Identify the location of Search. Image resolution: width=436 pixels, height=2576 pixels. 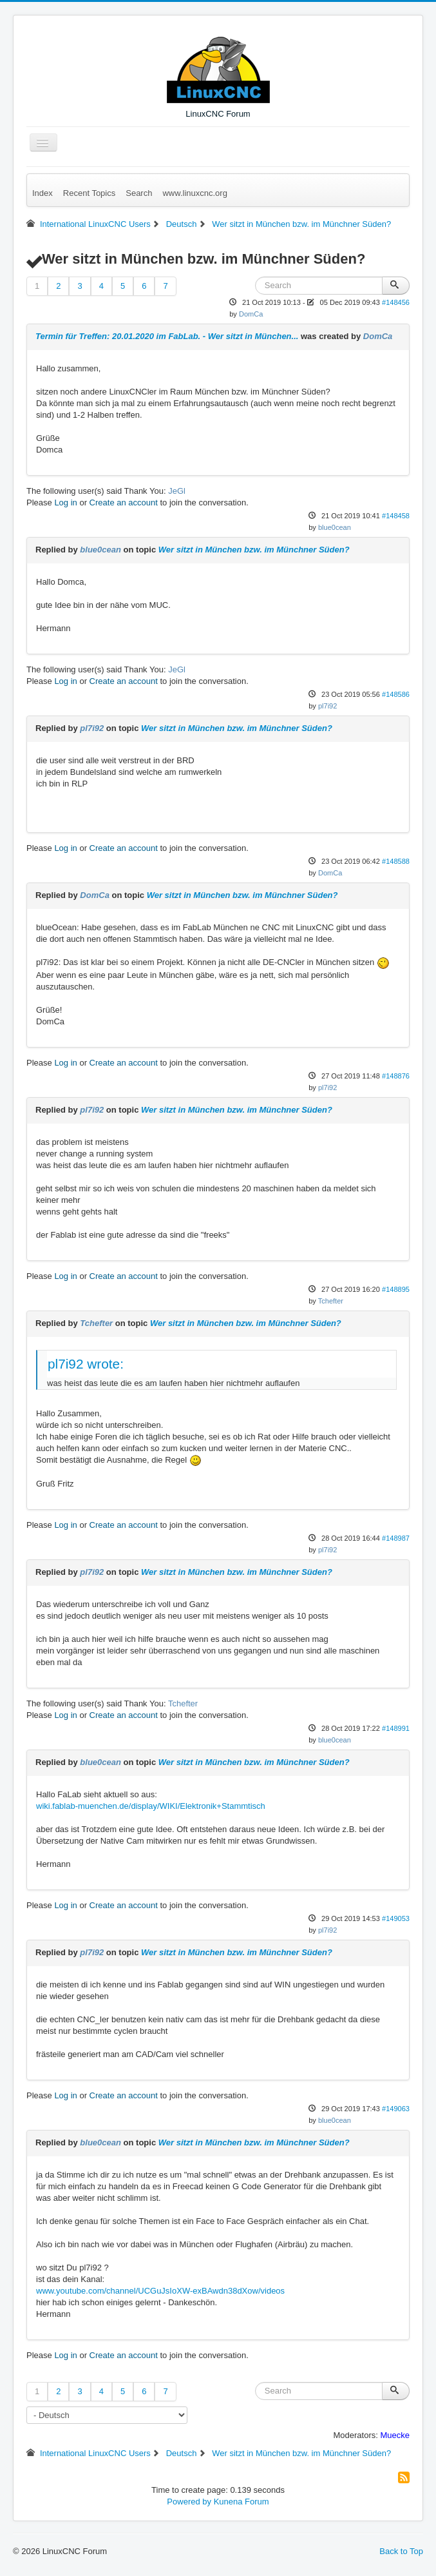
(139, 193).